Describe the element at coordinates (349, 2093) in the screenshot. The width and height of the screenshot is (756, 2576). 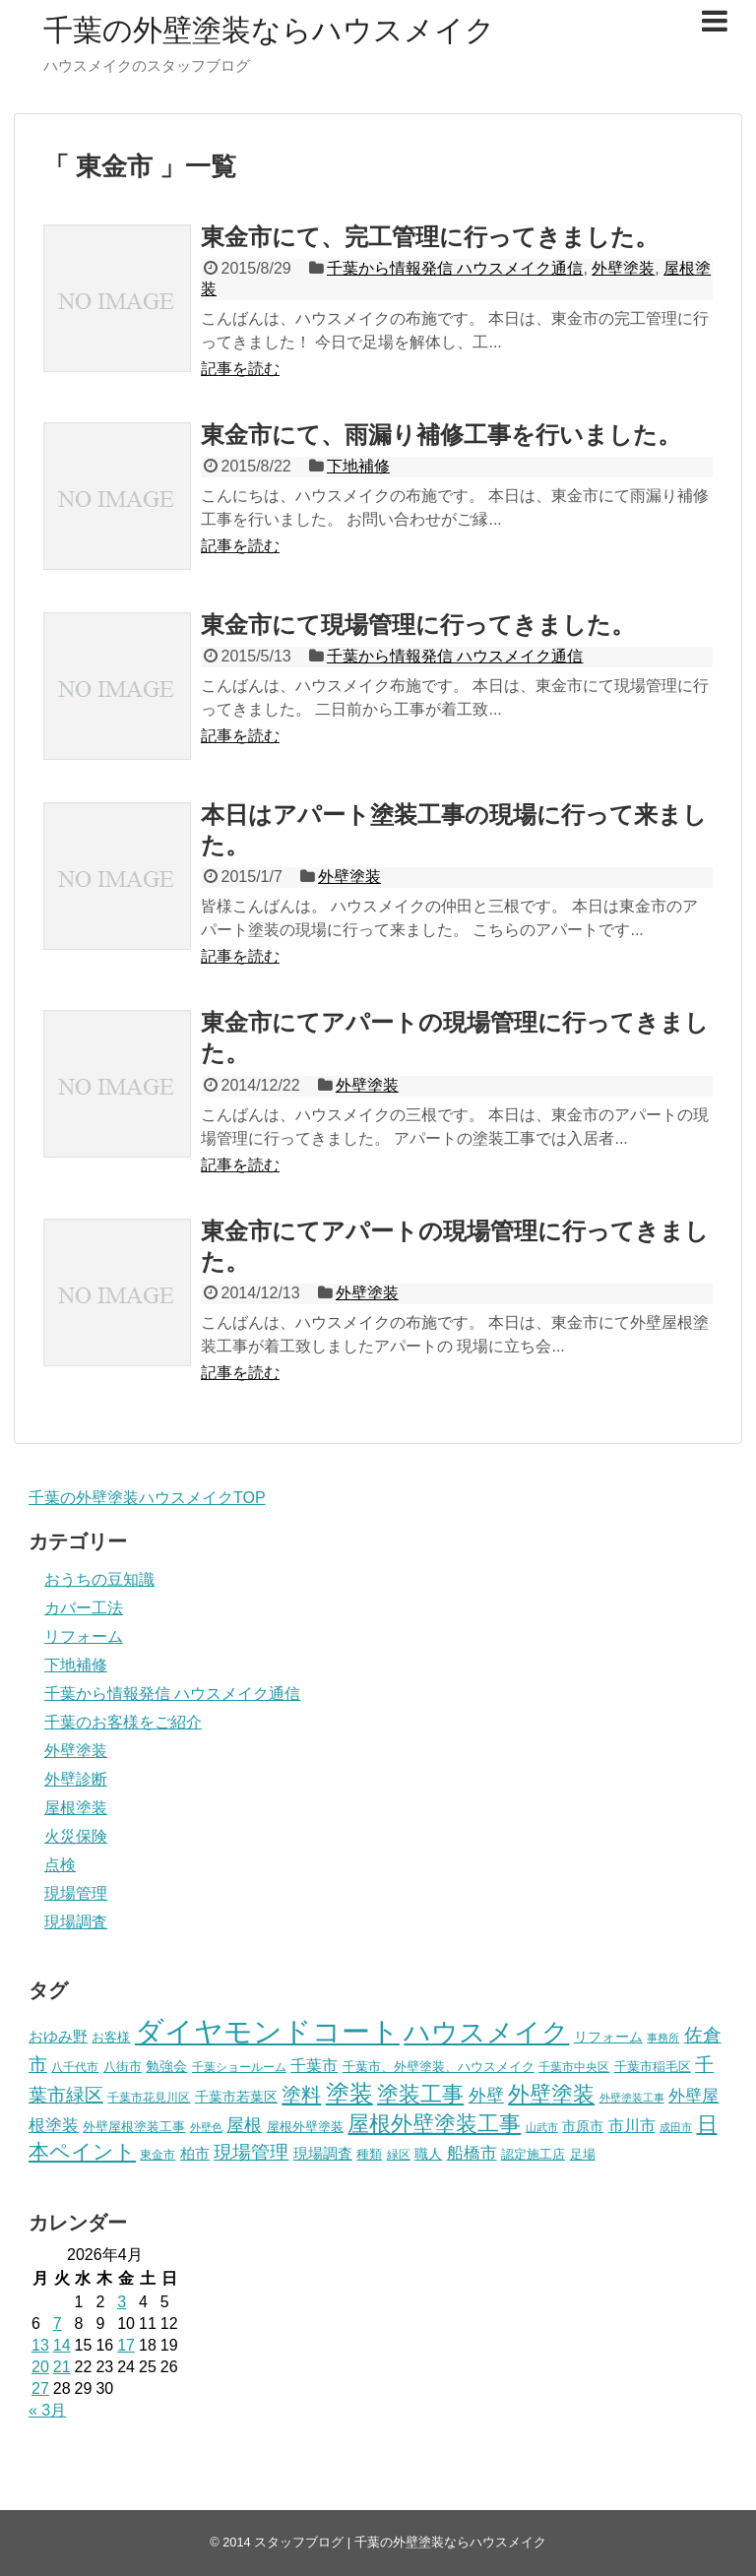
I see `塗装 [塗装 (33個の項目)]` at that location.